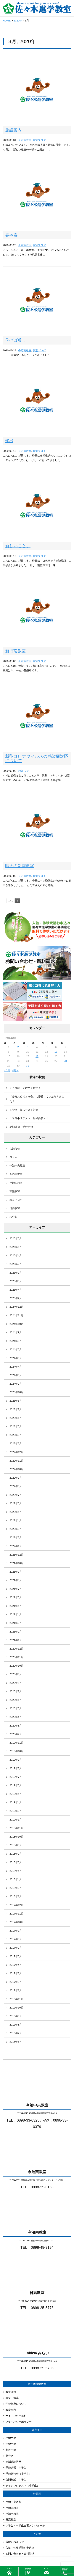  I want to click on 2016年6月, so click(15, 2041).